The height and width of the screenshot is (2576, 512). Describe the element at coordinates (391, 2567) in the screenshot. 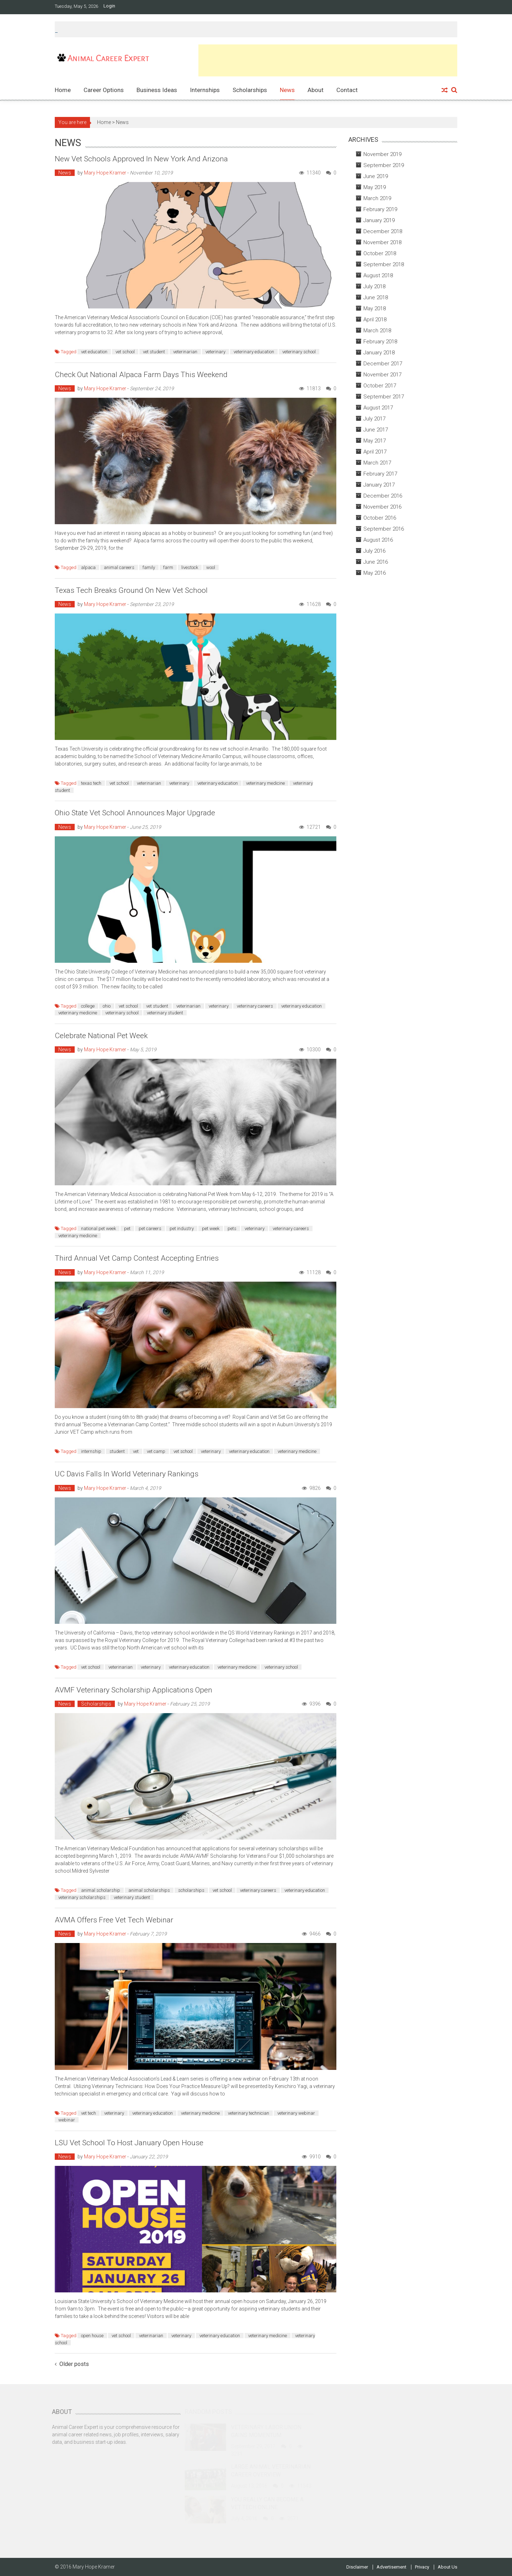

I see `Advertisement` at that location.